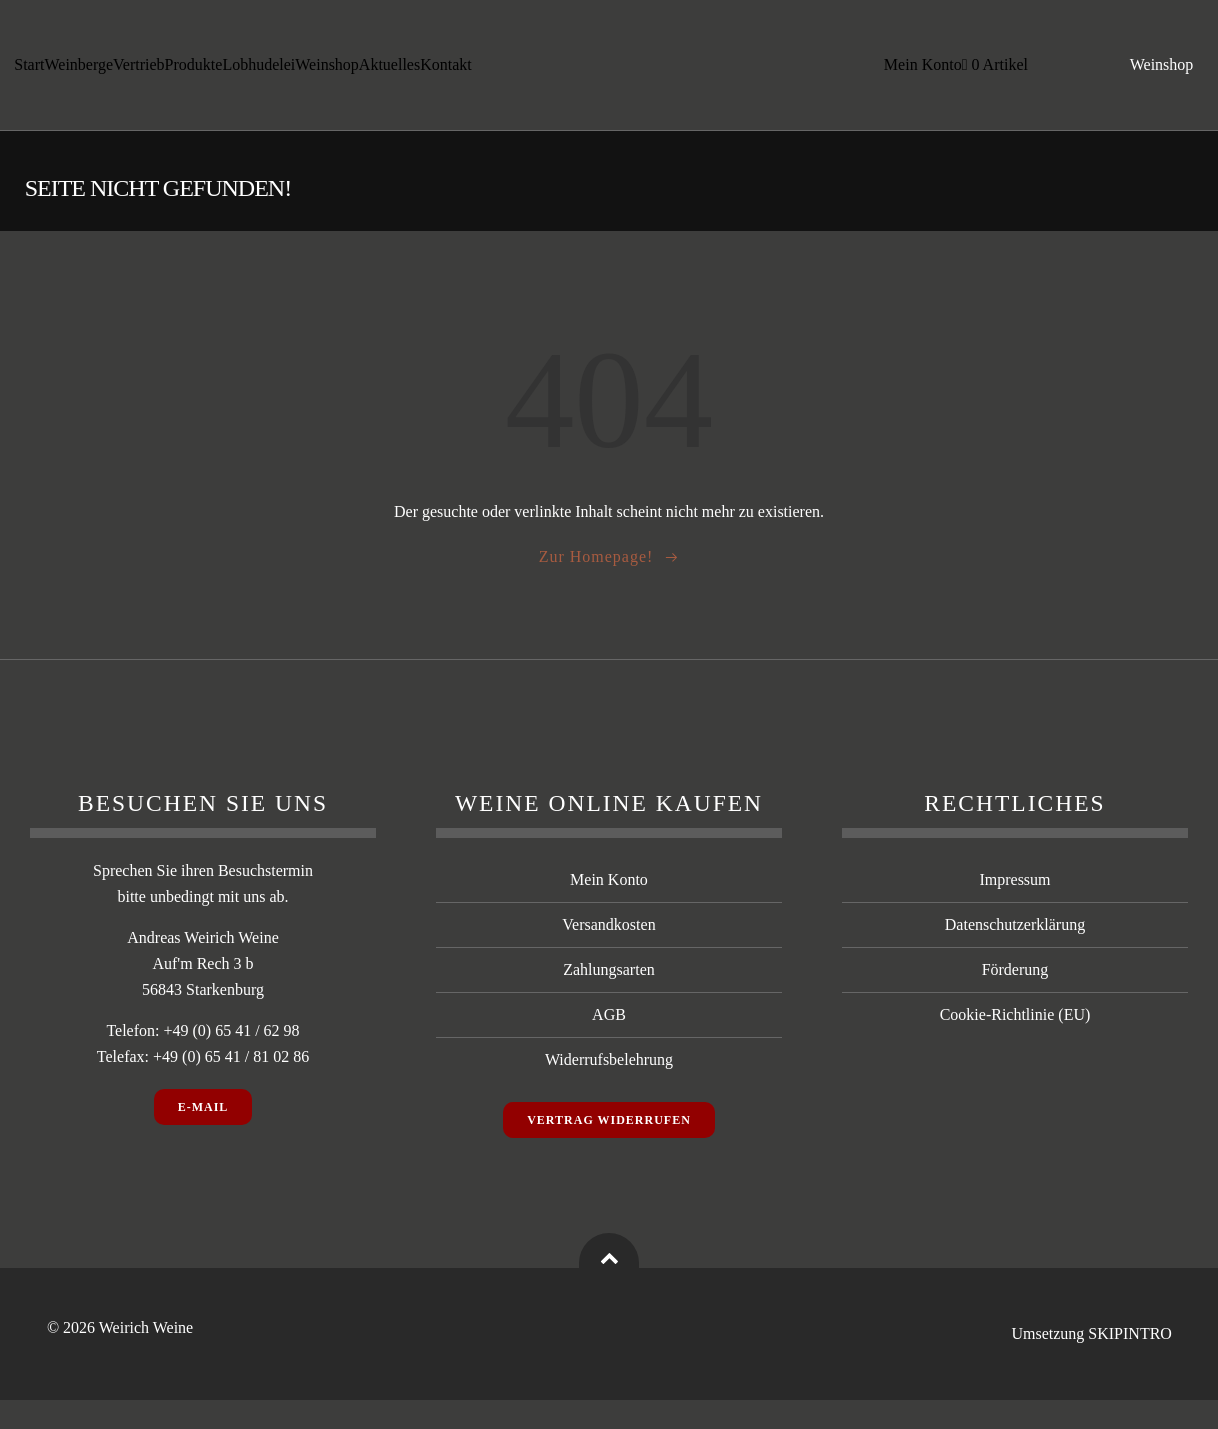 This screenshot has width=1218, height=1429. Describe the element at coordinates (920, 71) in the screenshot. I see `Mein Konto` at that location.